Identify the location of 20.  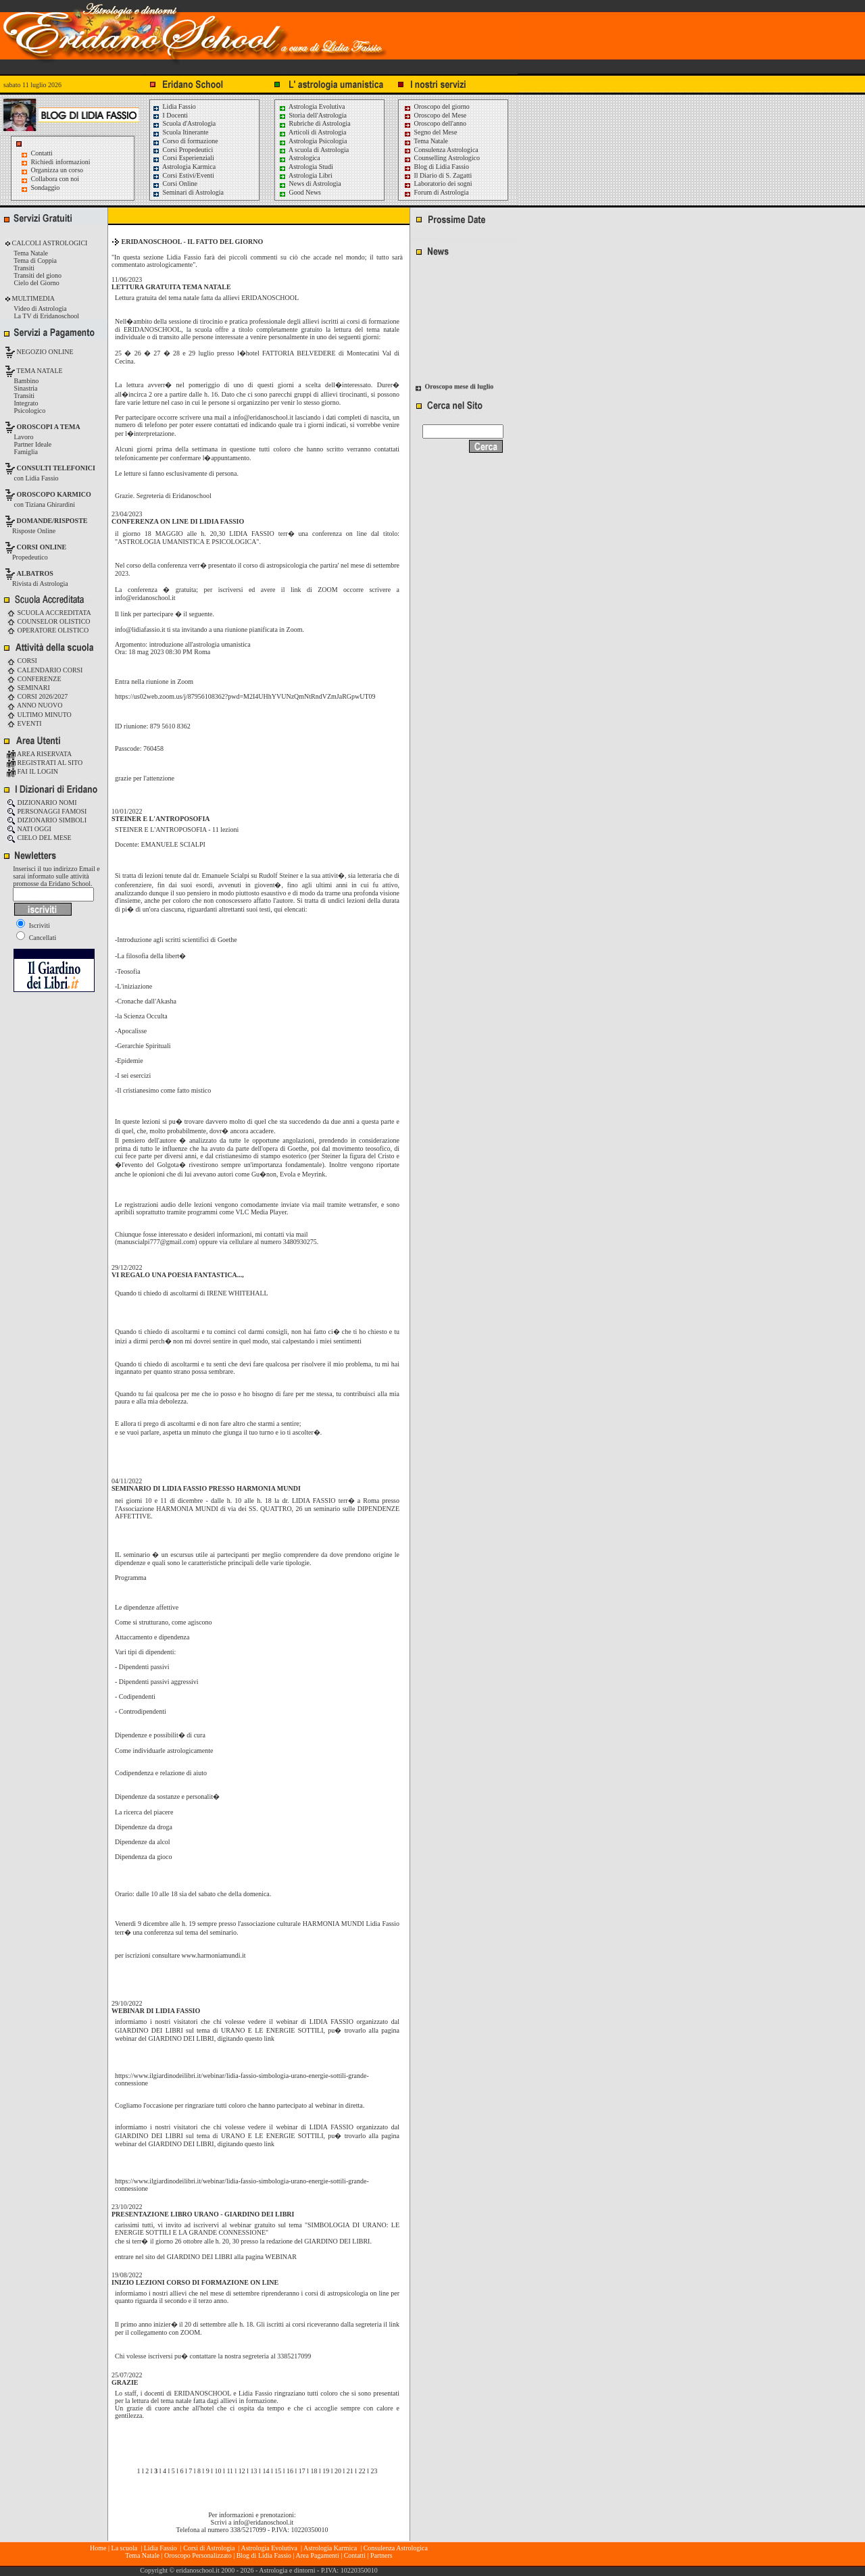
(338, 2471).